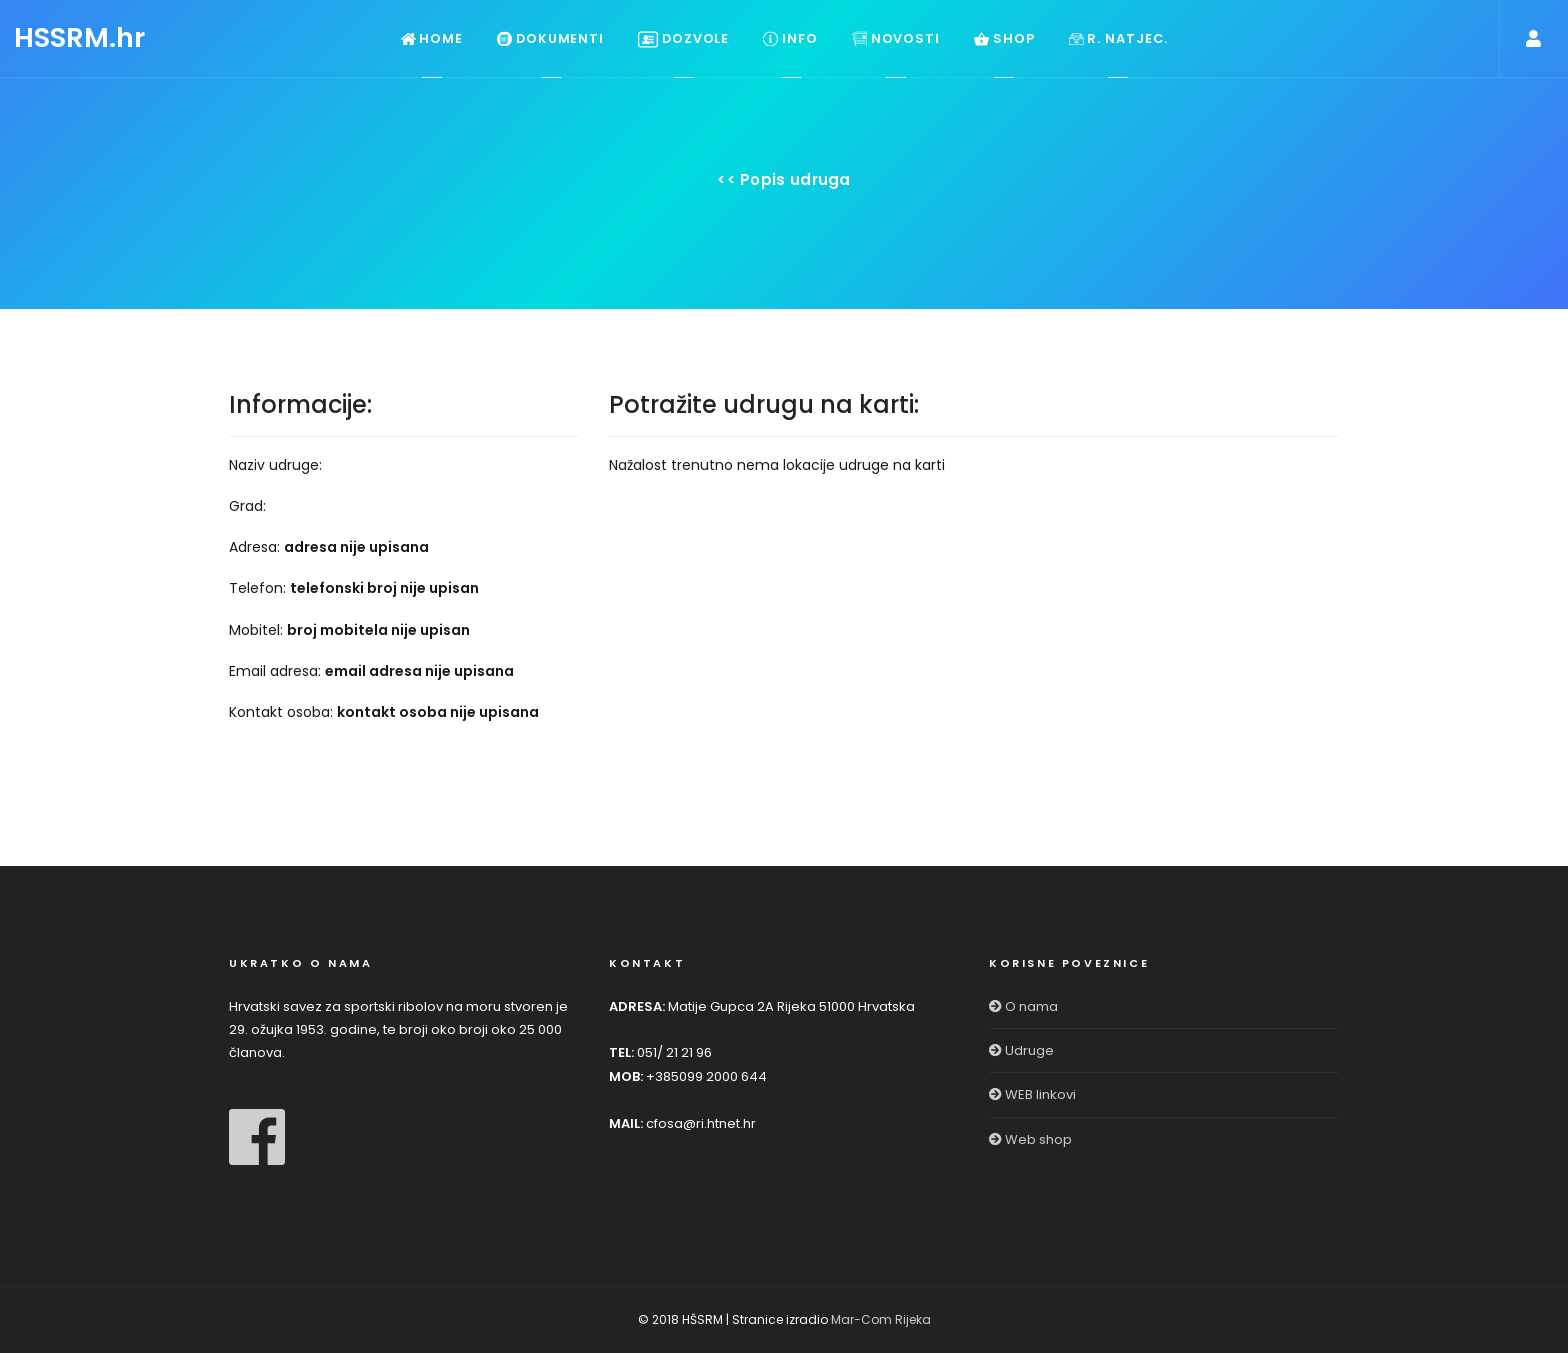  Describe the element at coordinates (79, 37) in the screenshot. I see `HSSRM.hr` at that location.